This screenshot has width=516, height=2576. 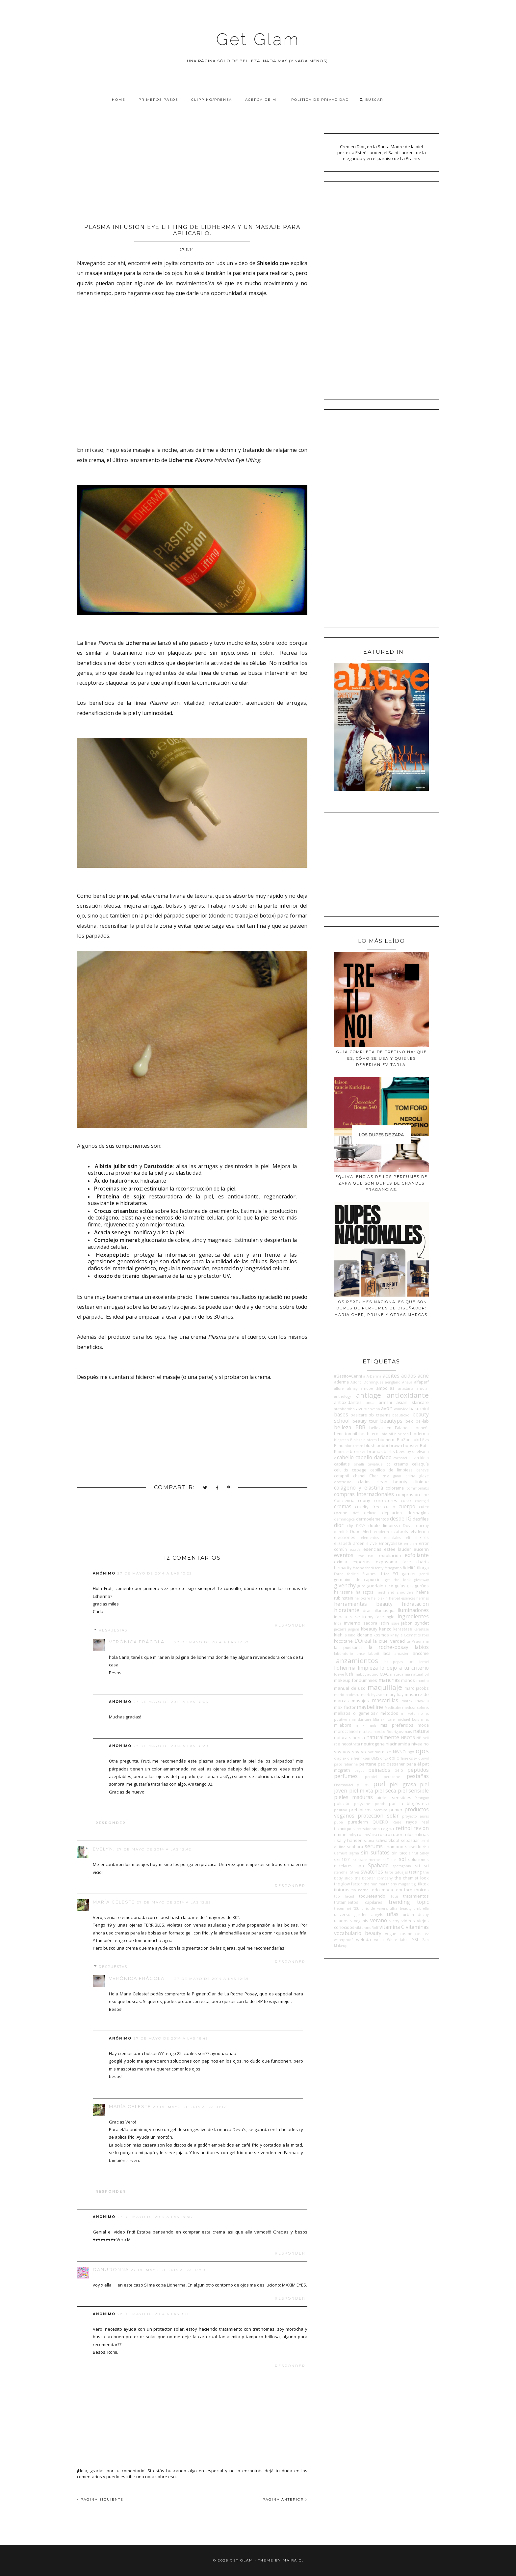 I want to click on Framesi, so click(x=369, y=1573).